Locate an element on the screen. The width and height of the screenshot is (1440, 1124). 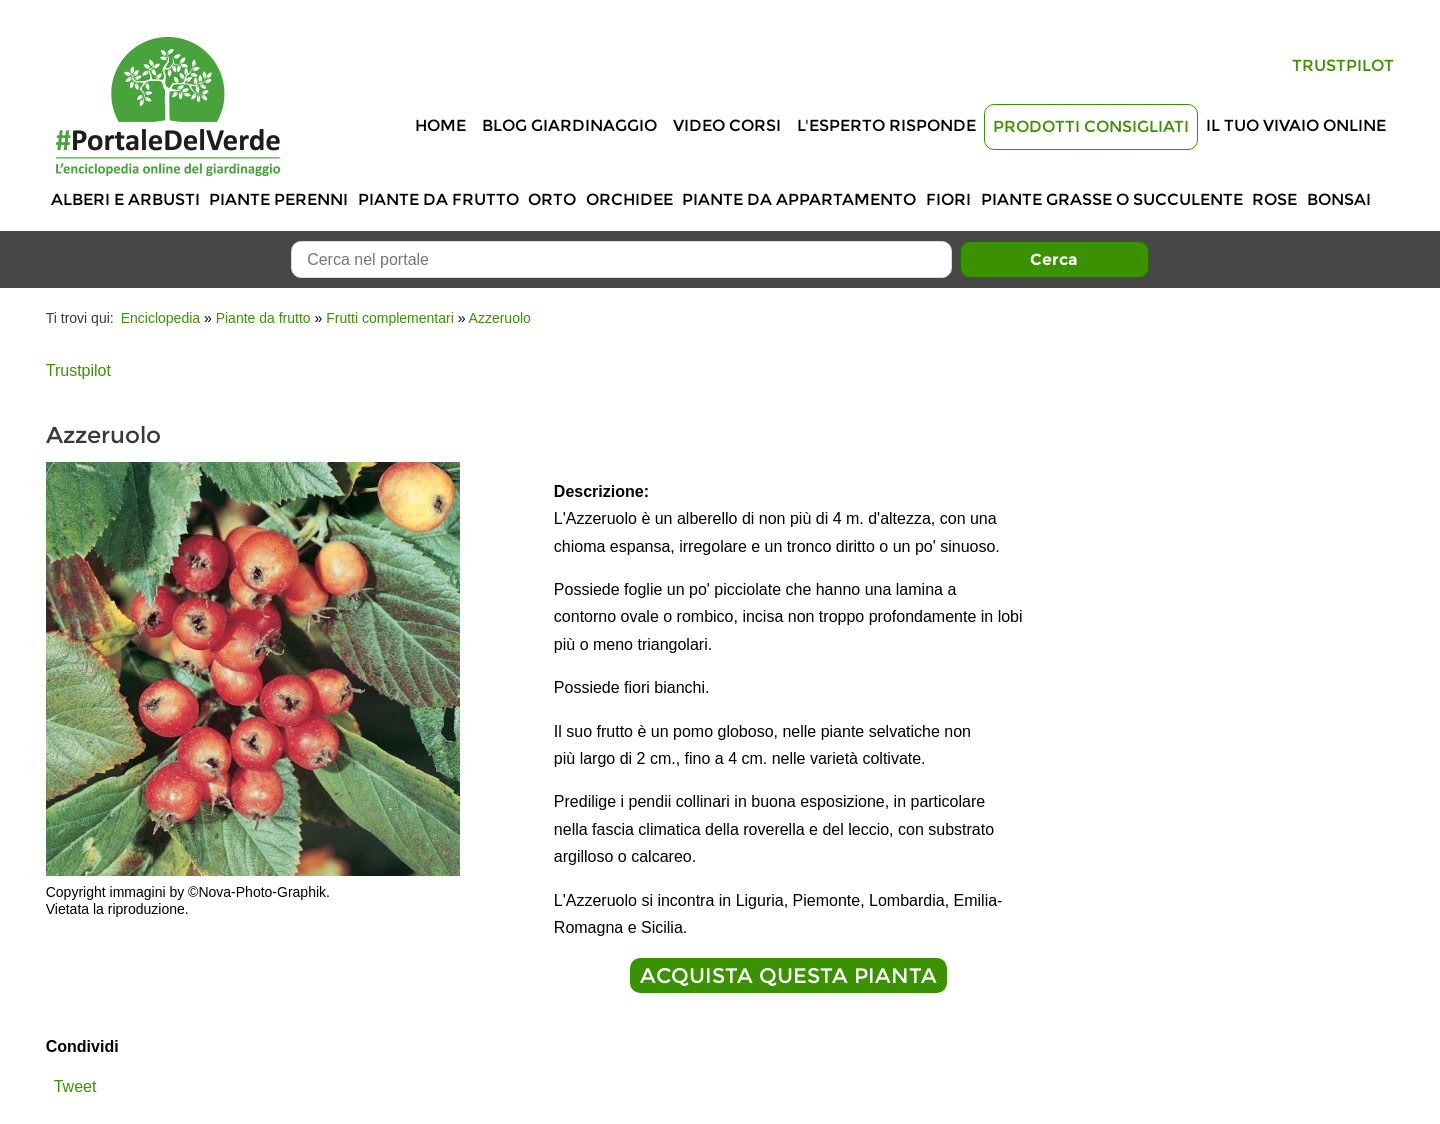
Rose is located at coordinates (1274, 199).